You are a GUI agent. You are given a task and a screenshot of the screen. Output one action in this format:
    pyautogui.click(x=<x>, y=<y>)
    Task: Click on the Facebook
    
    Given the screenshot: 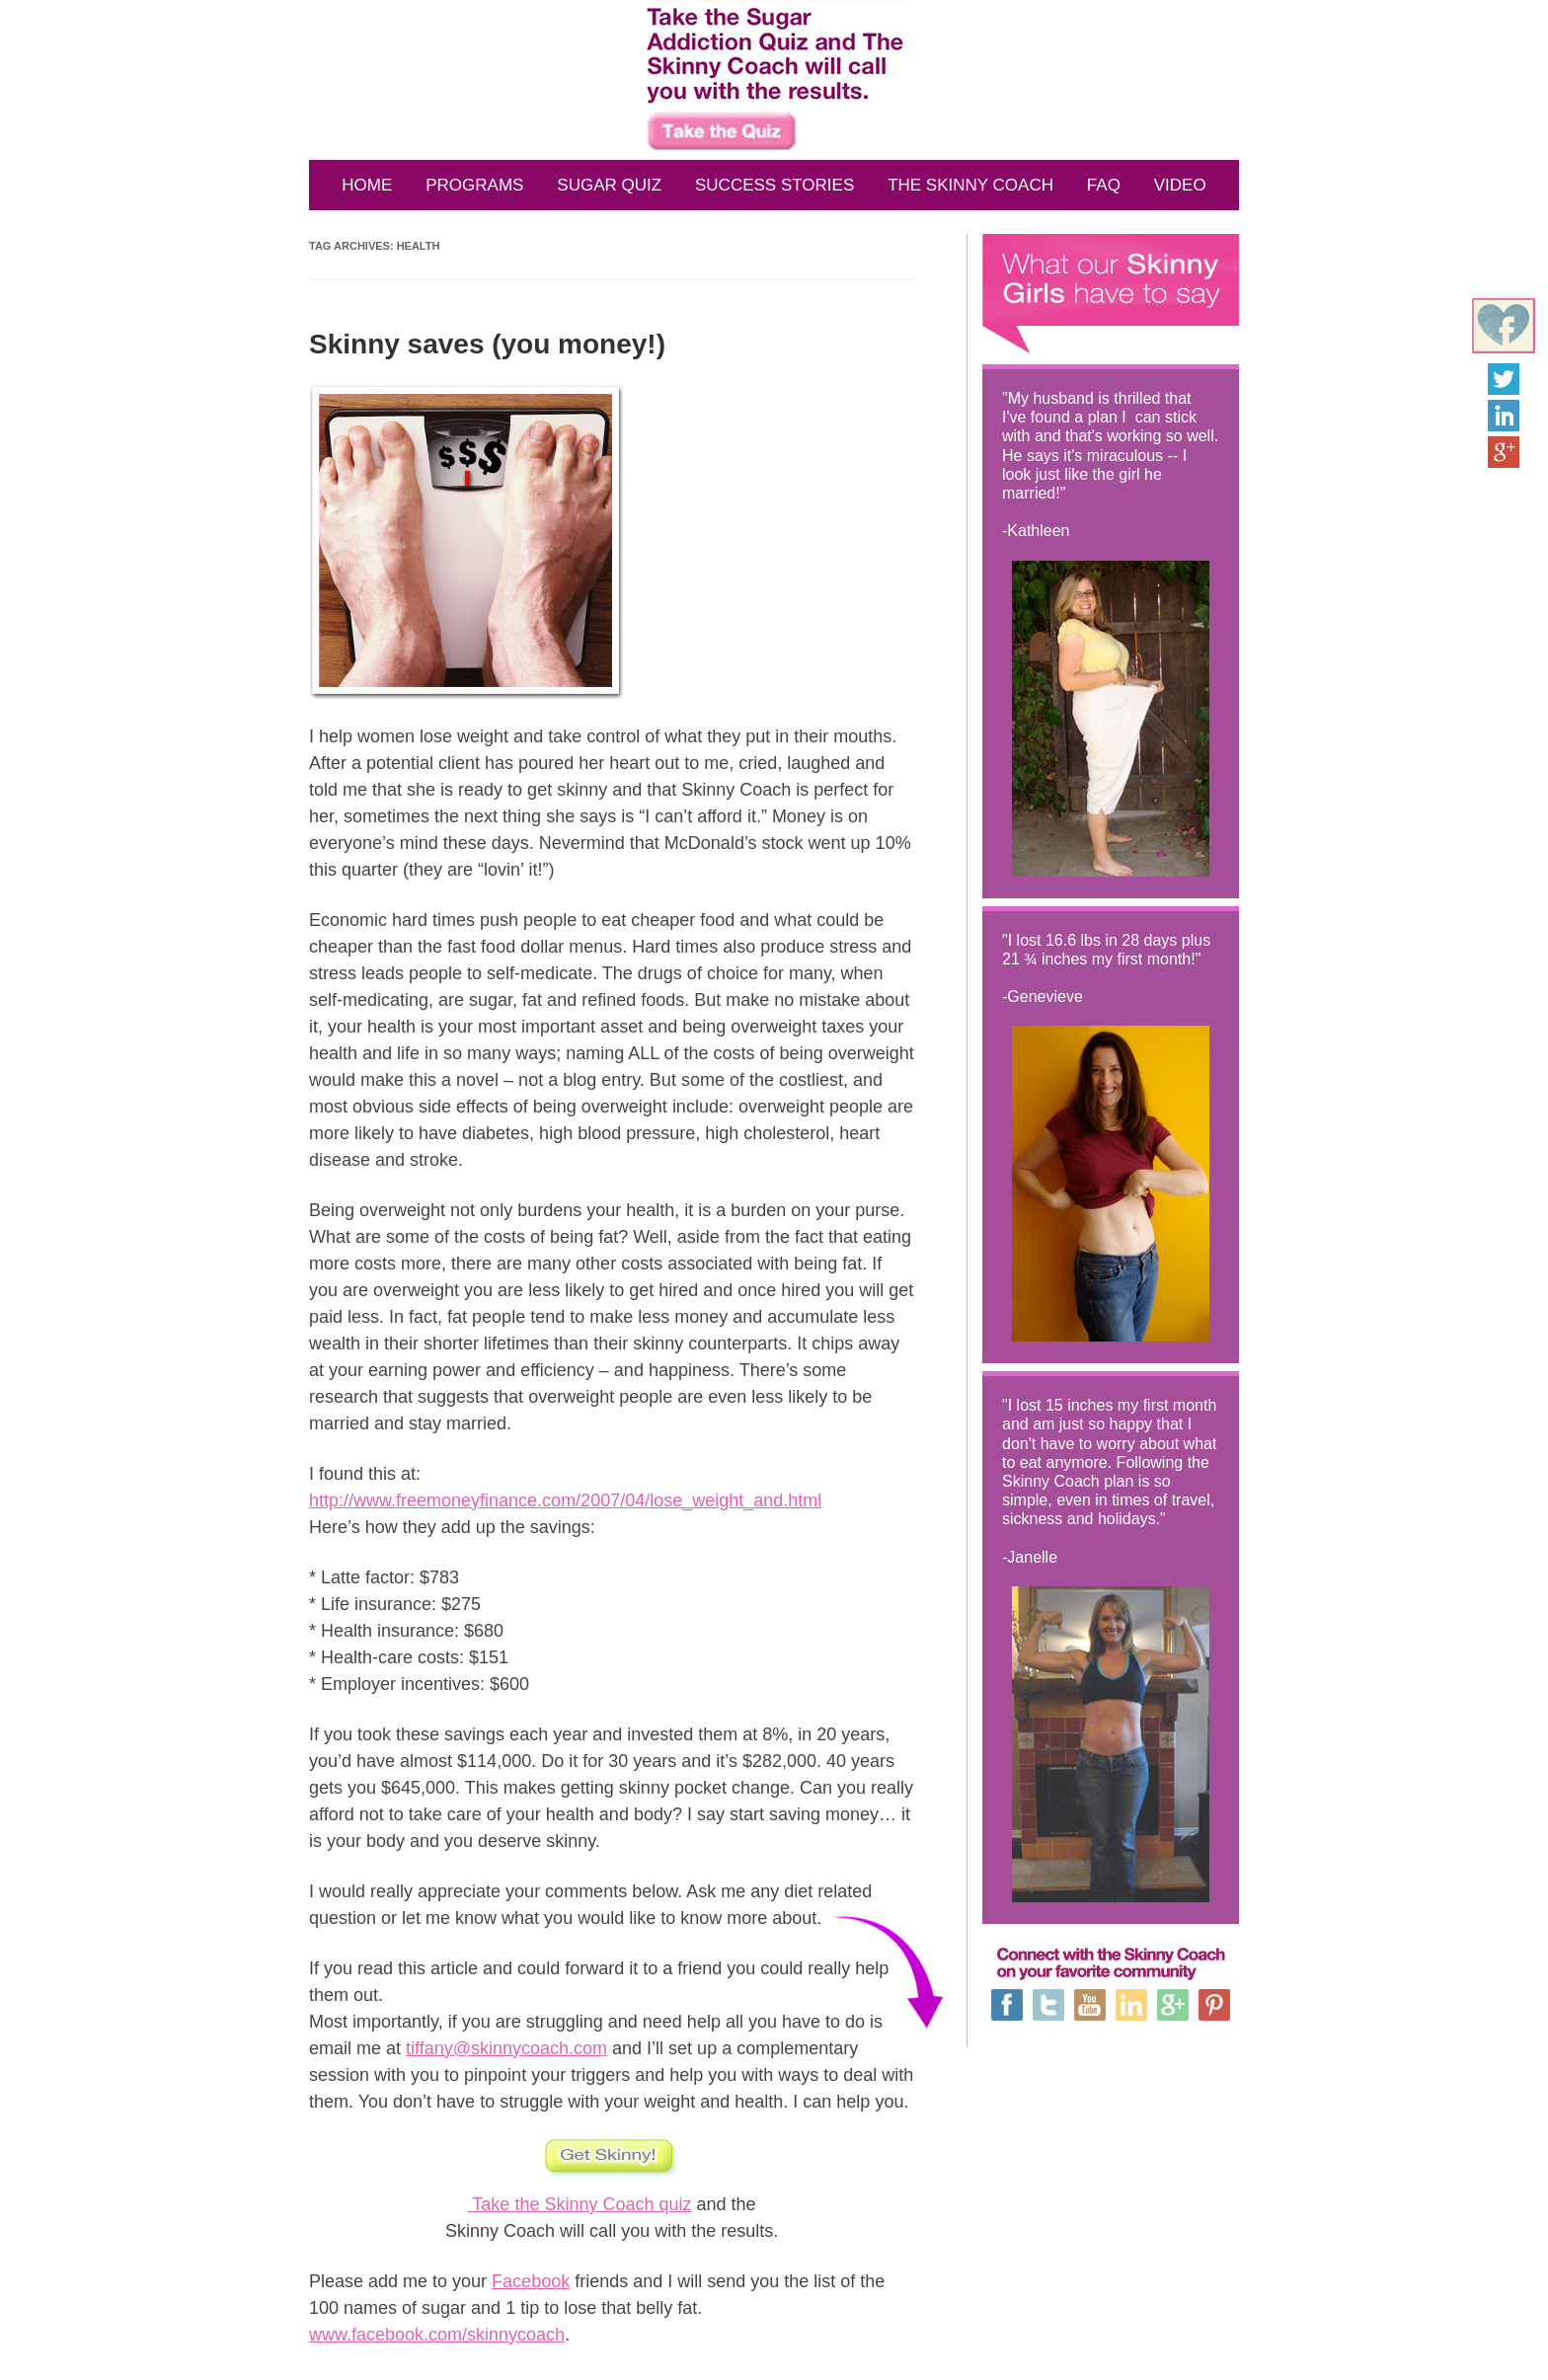 What is the action you would take?
    pyautogui.click(x=531, y=2281)
    